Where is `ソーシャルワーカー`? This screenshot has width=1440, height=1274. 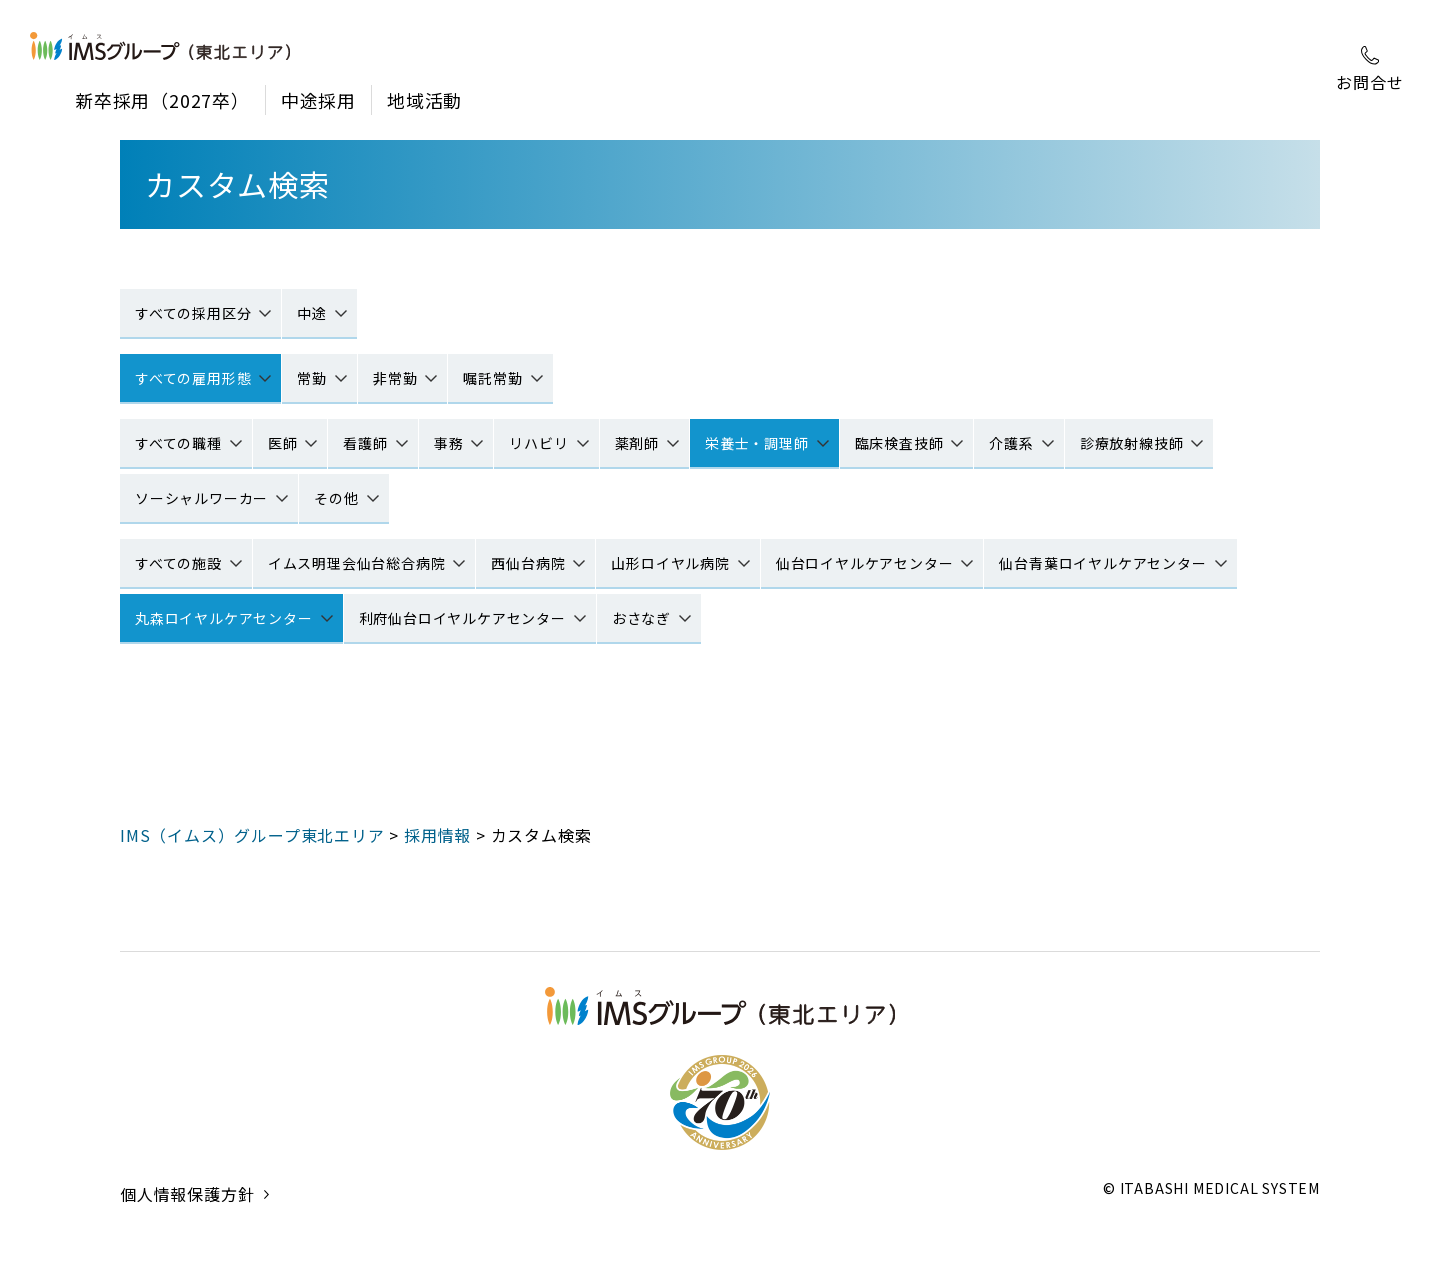
ソーシャルワーカー is located at coordinates (201, 498).